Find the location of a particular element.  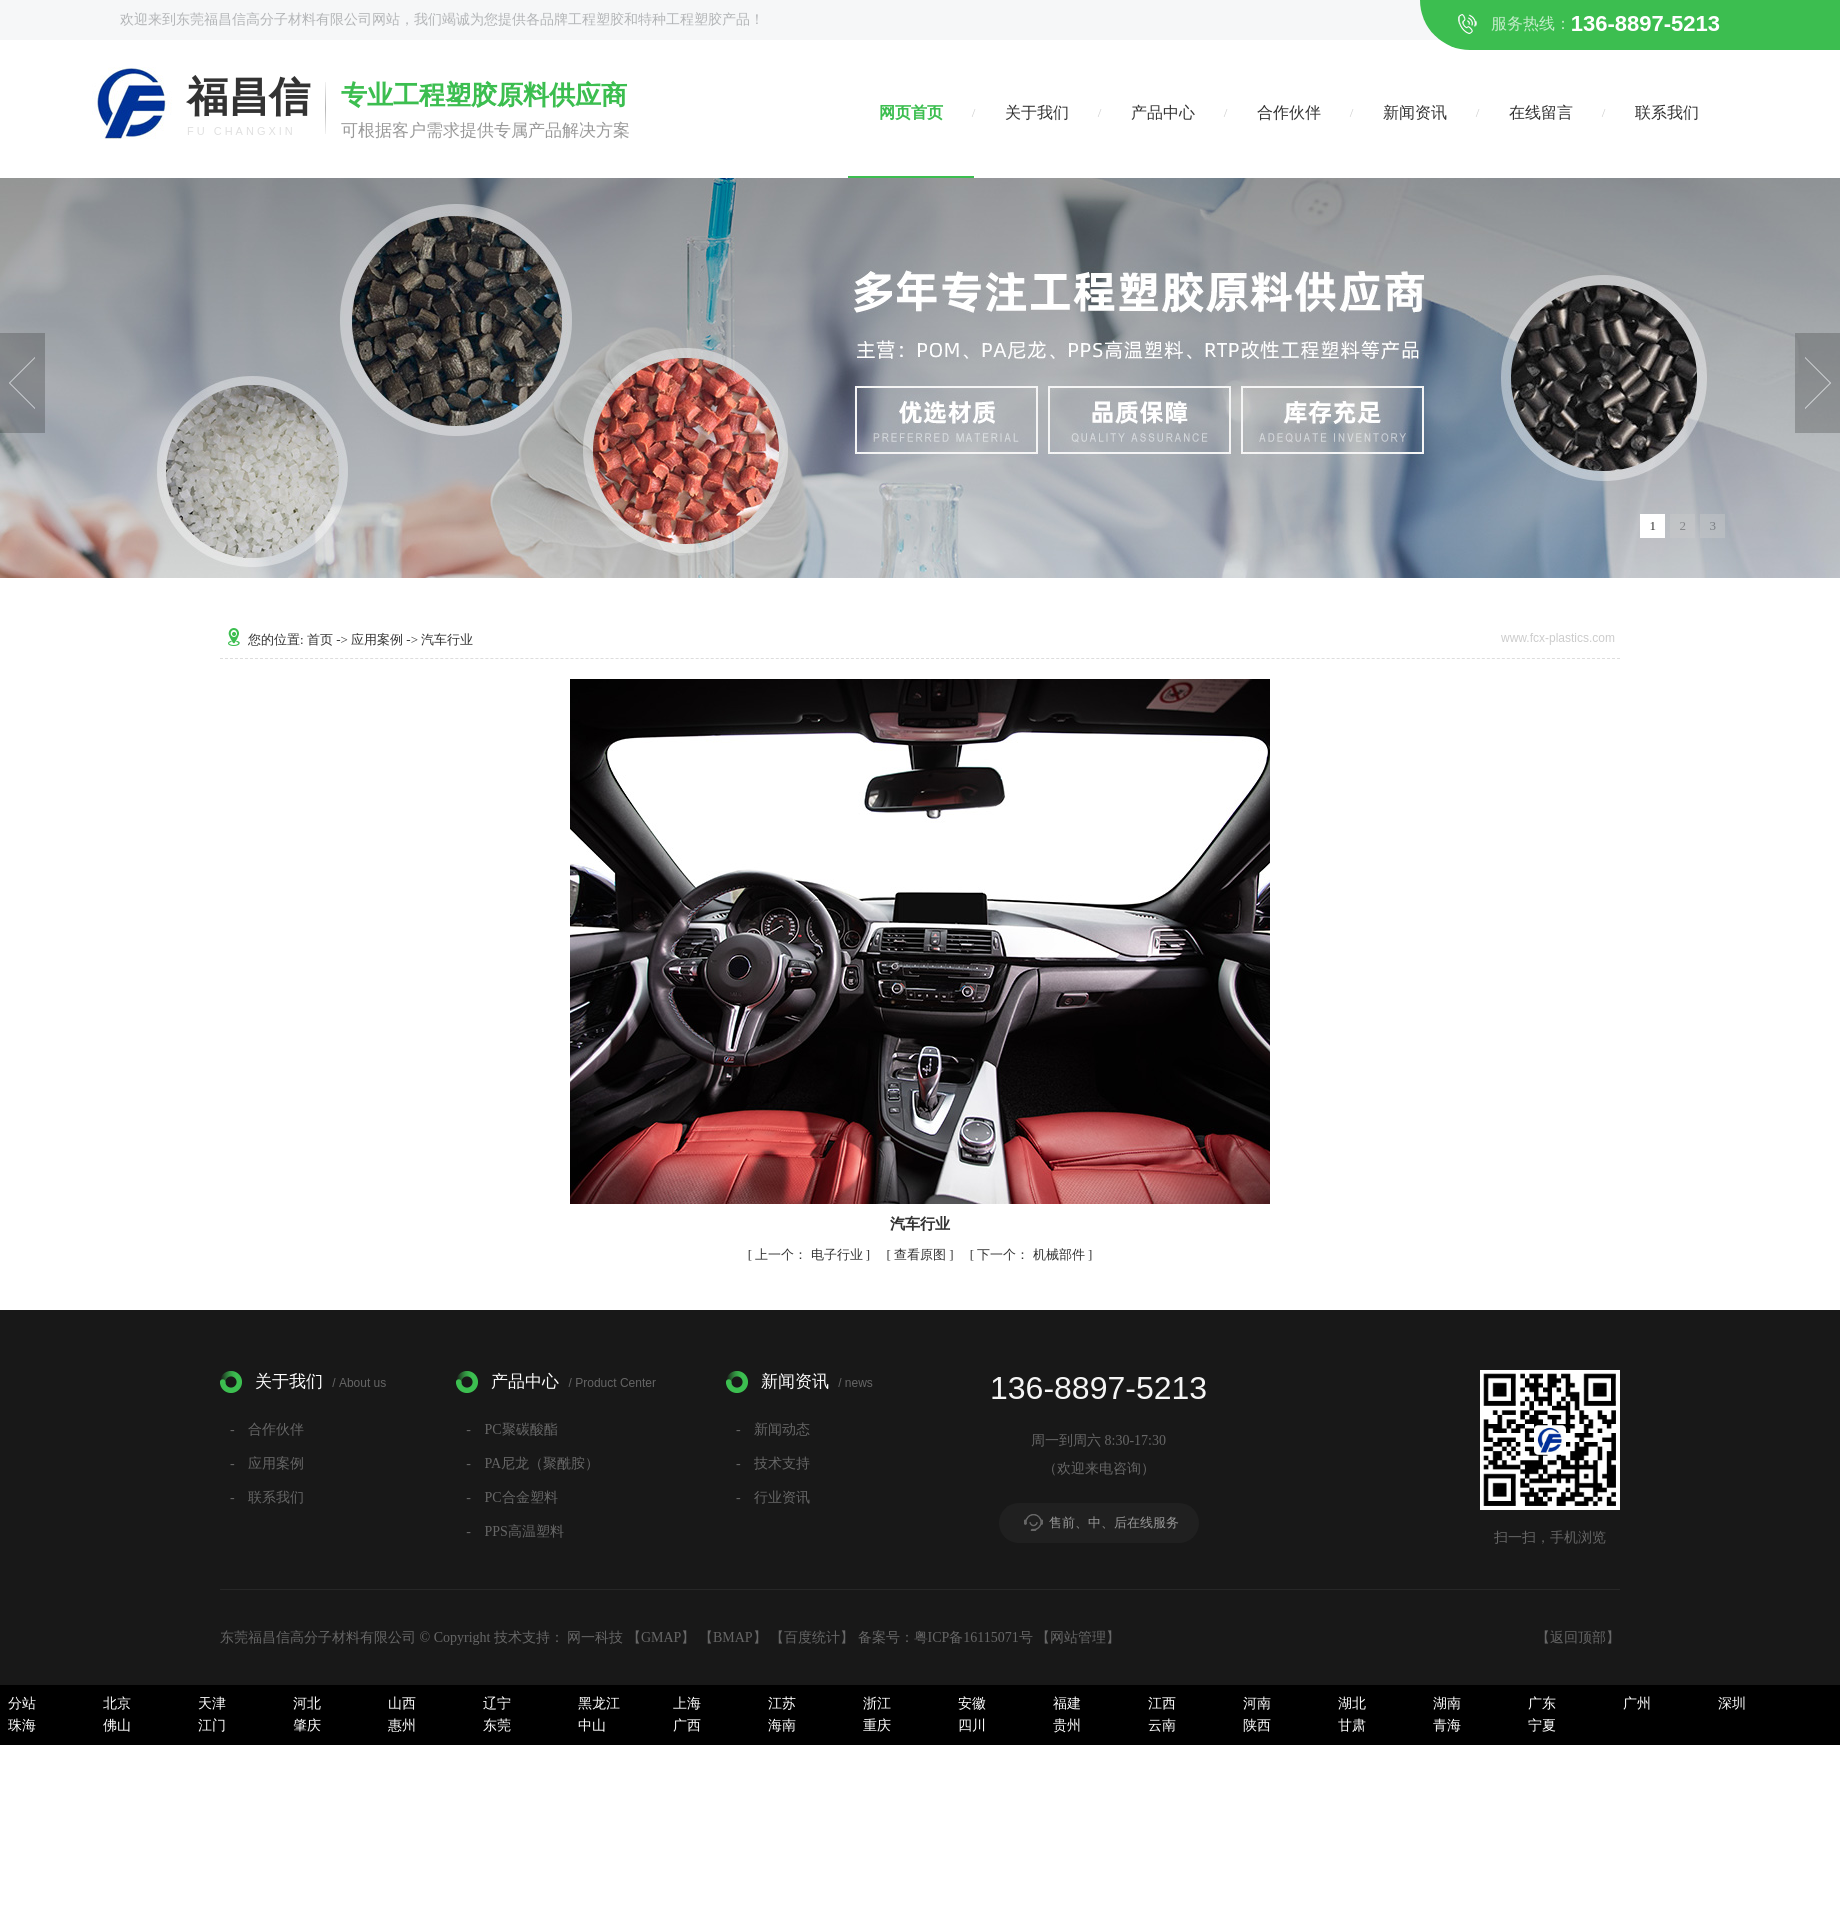

广东 is located at coordinates (1542, 1703).